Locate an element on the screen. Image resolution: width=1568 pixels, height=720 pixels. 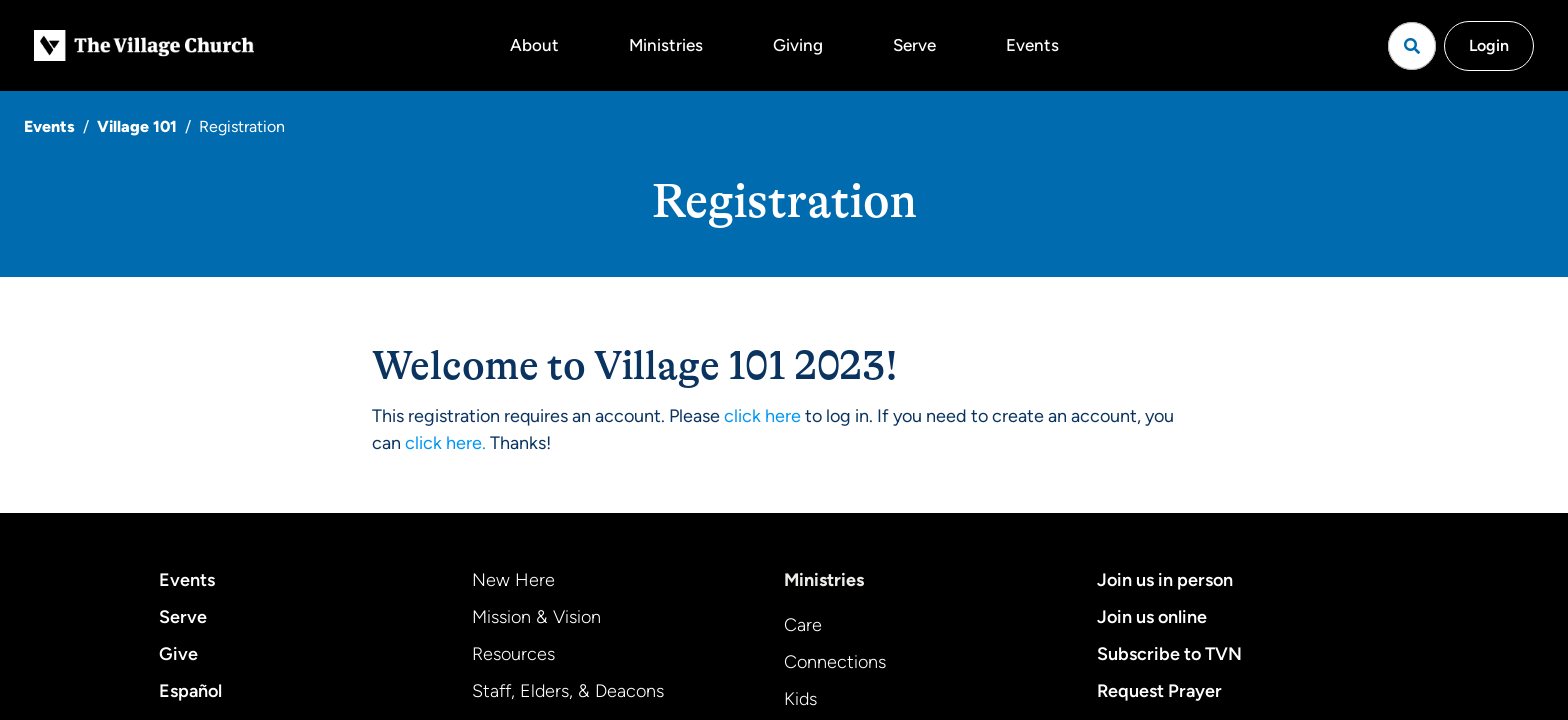
Serve is located at coordinates (914, 45).